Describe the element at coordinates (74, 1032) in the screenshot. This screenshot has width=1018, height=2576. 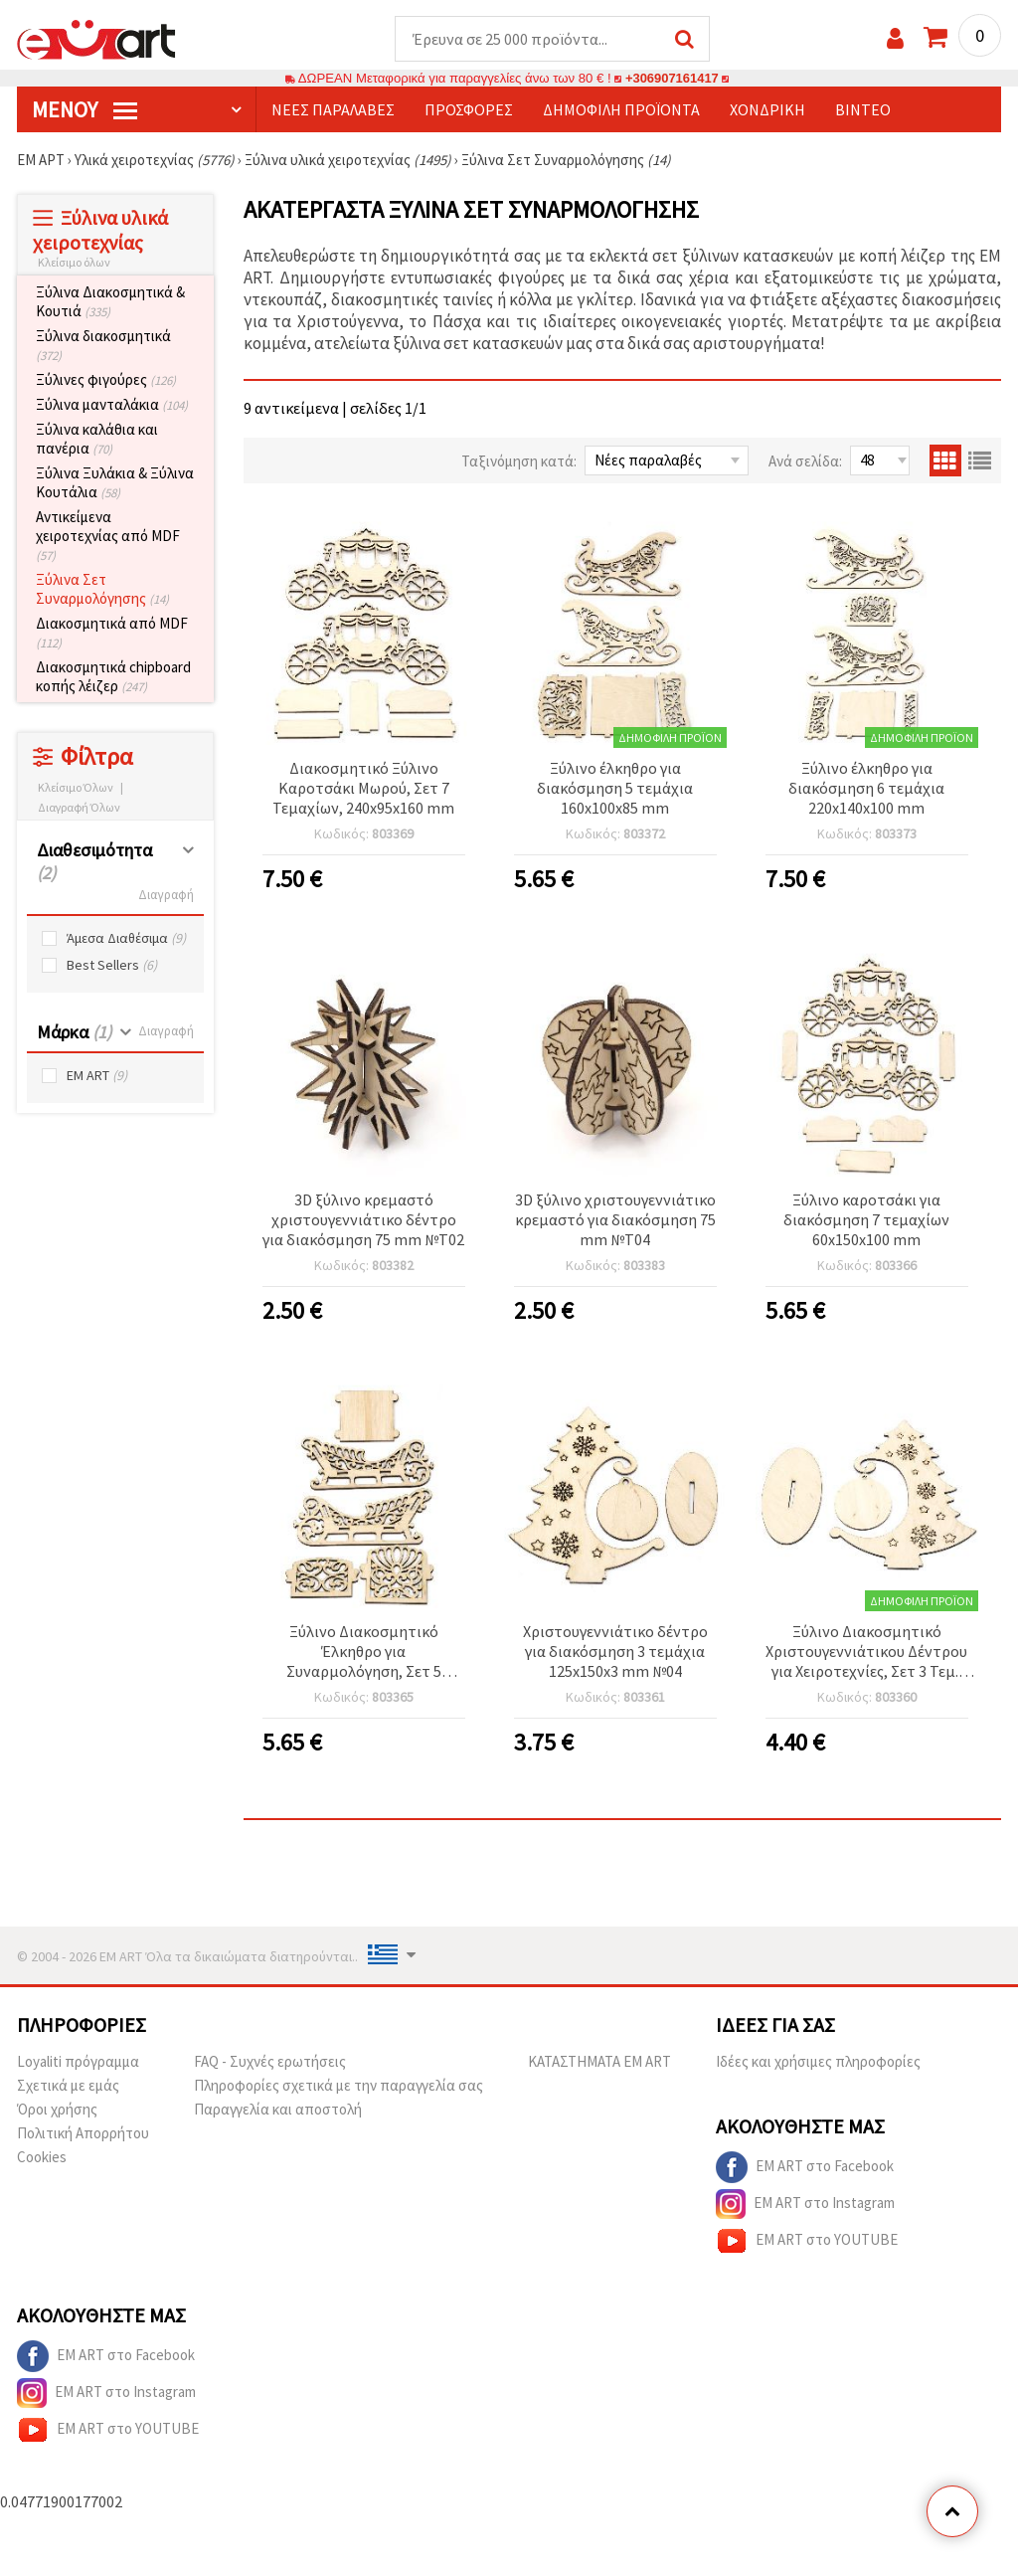
I see `Μάρκα` at that location.